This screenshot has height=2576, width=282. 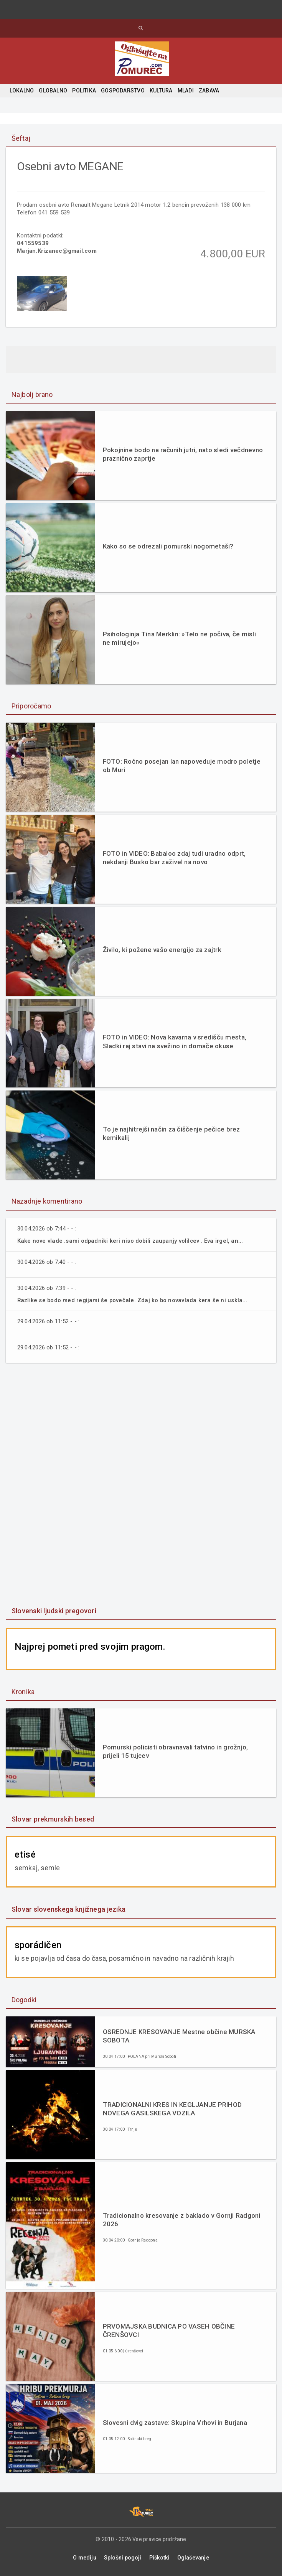 What do you see at coordinates (54, 1611) in the screenshot?
I see `Slovenski ljudski pregovori` at bounding box center [54, 1611].